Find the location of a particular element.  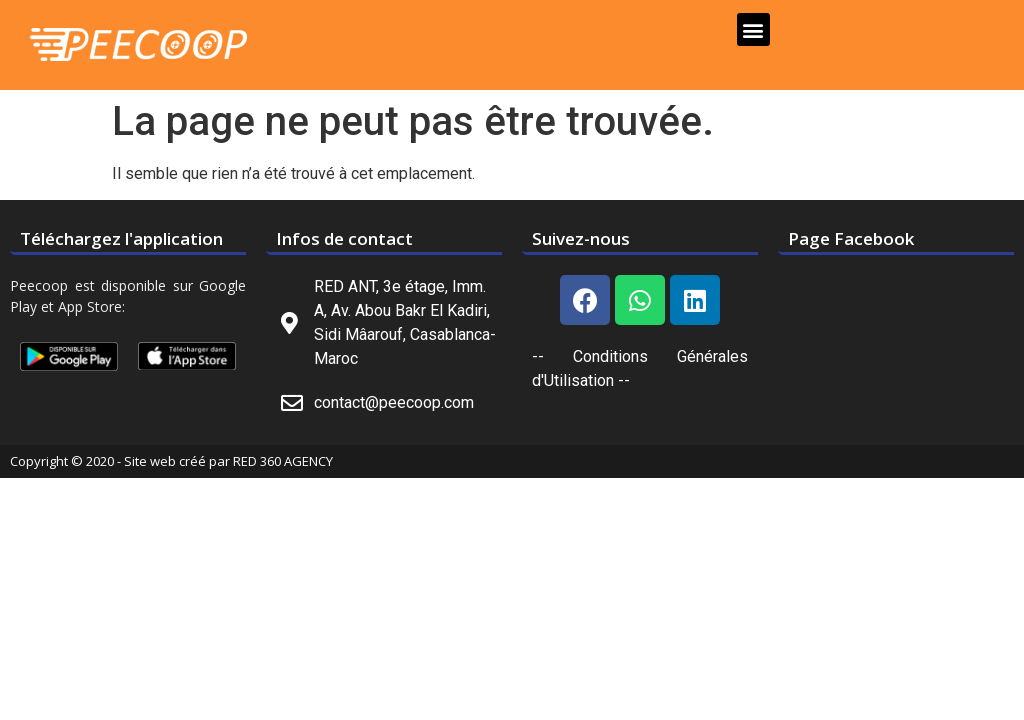

Page Facebook is located at coordinates (851, 238).